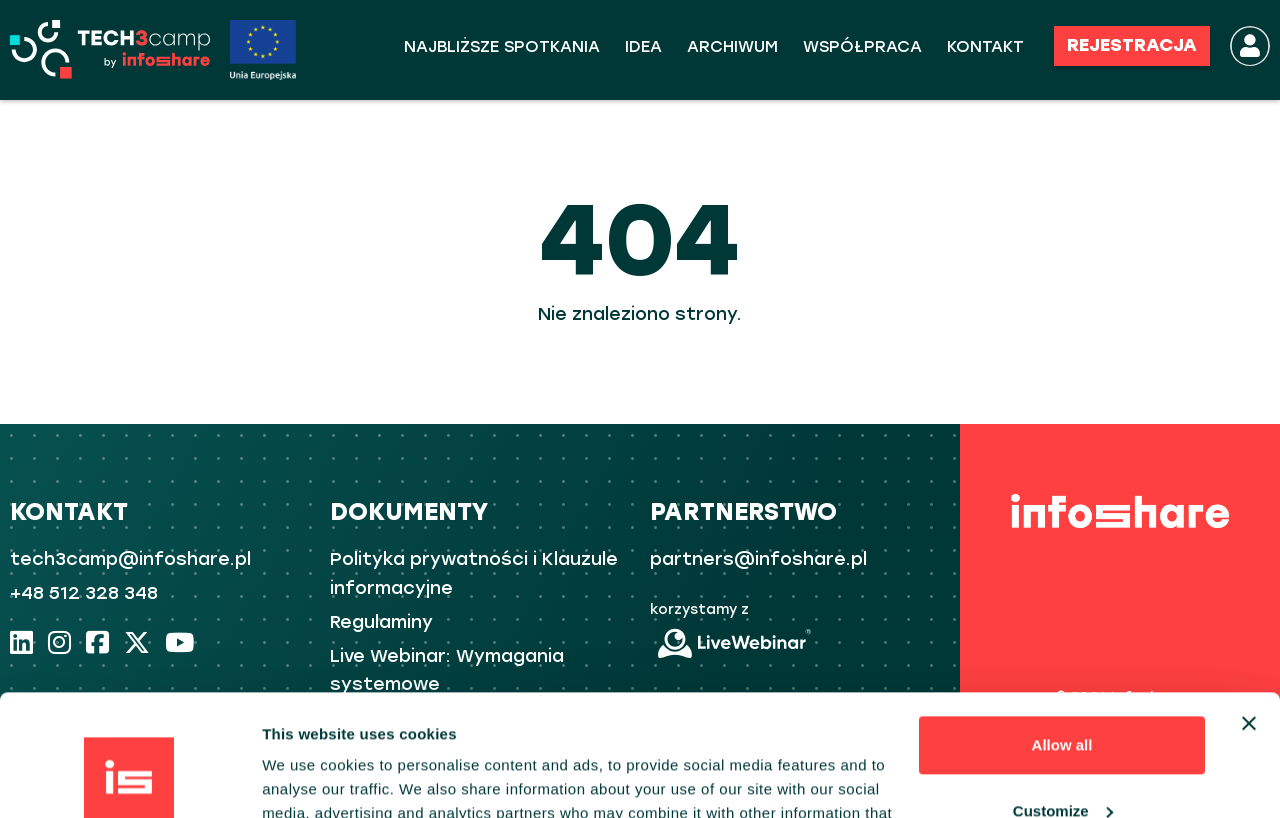 Image resolution: width=1280 pixels, height=818 pixels. I want to click on Allow all, so click(1062, 631).